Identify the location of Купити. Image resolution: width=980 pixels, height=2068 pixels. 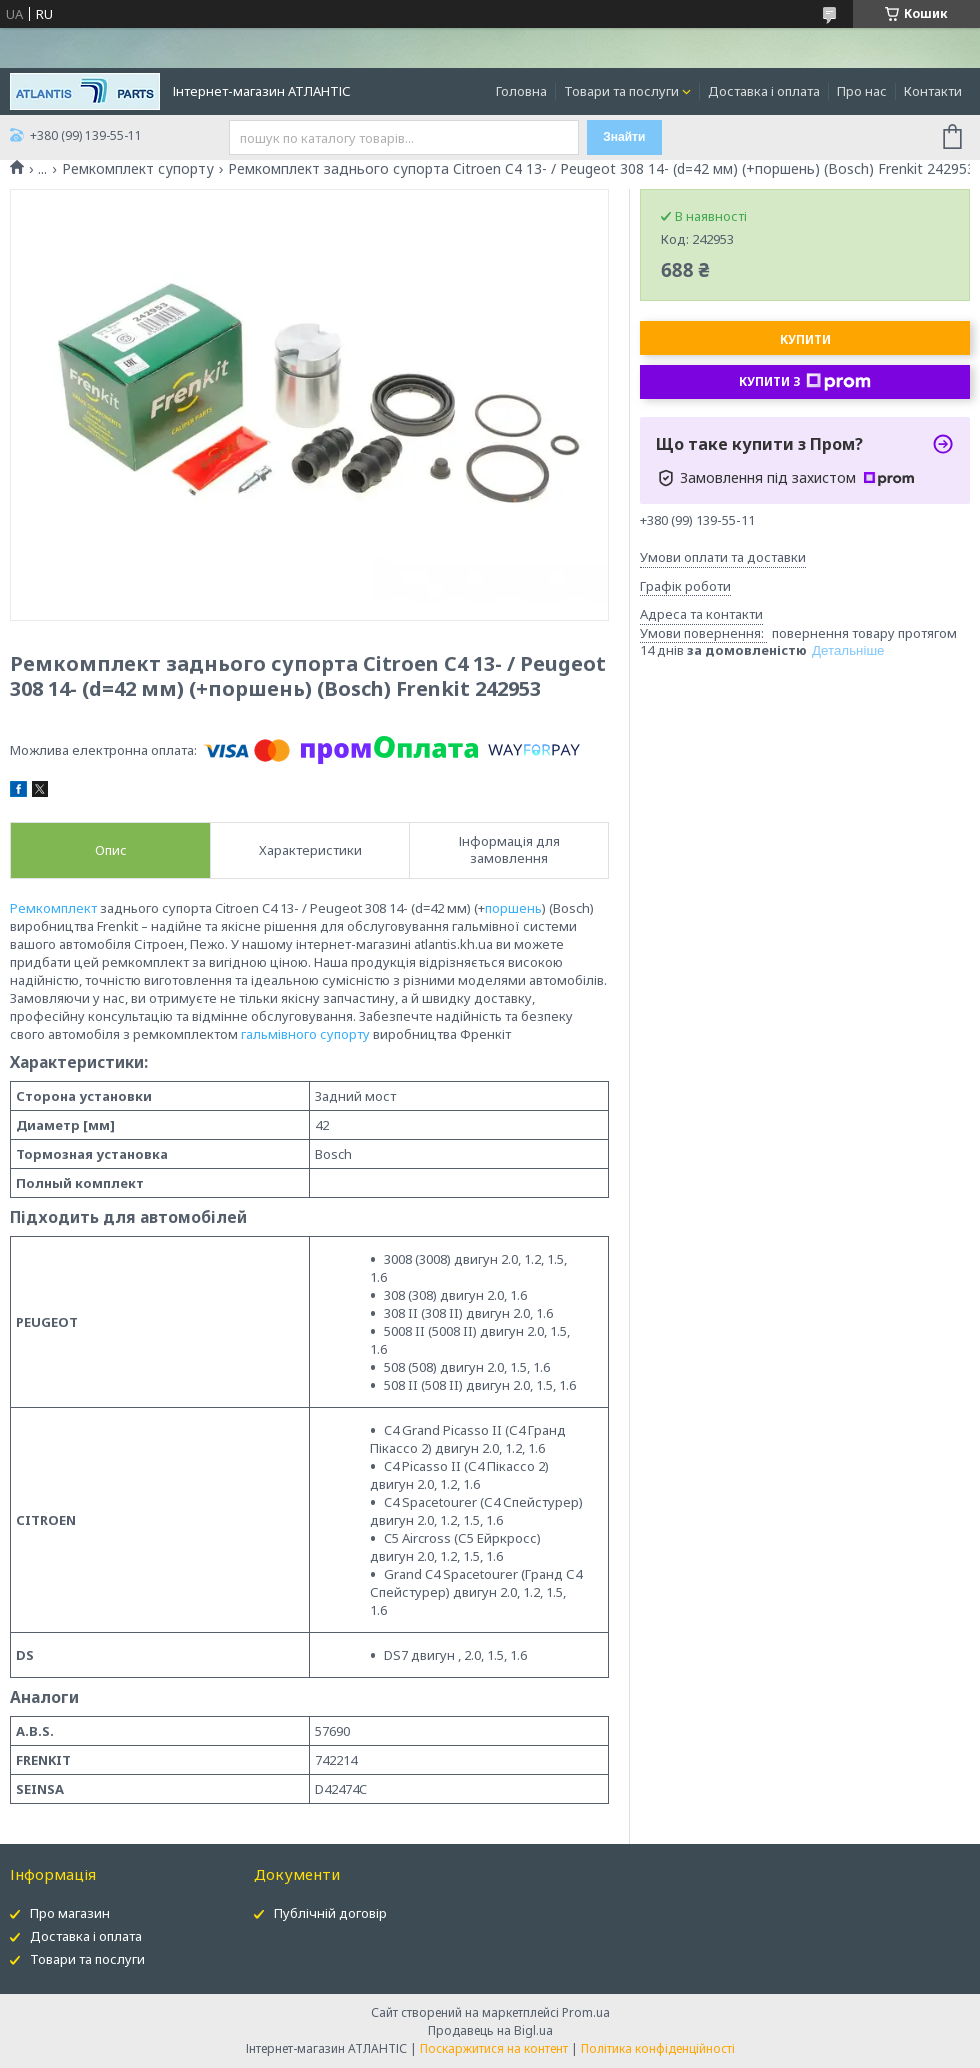
(805, 339).